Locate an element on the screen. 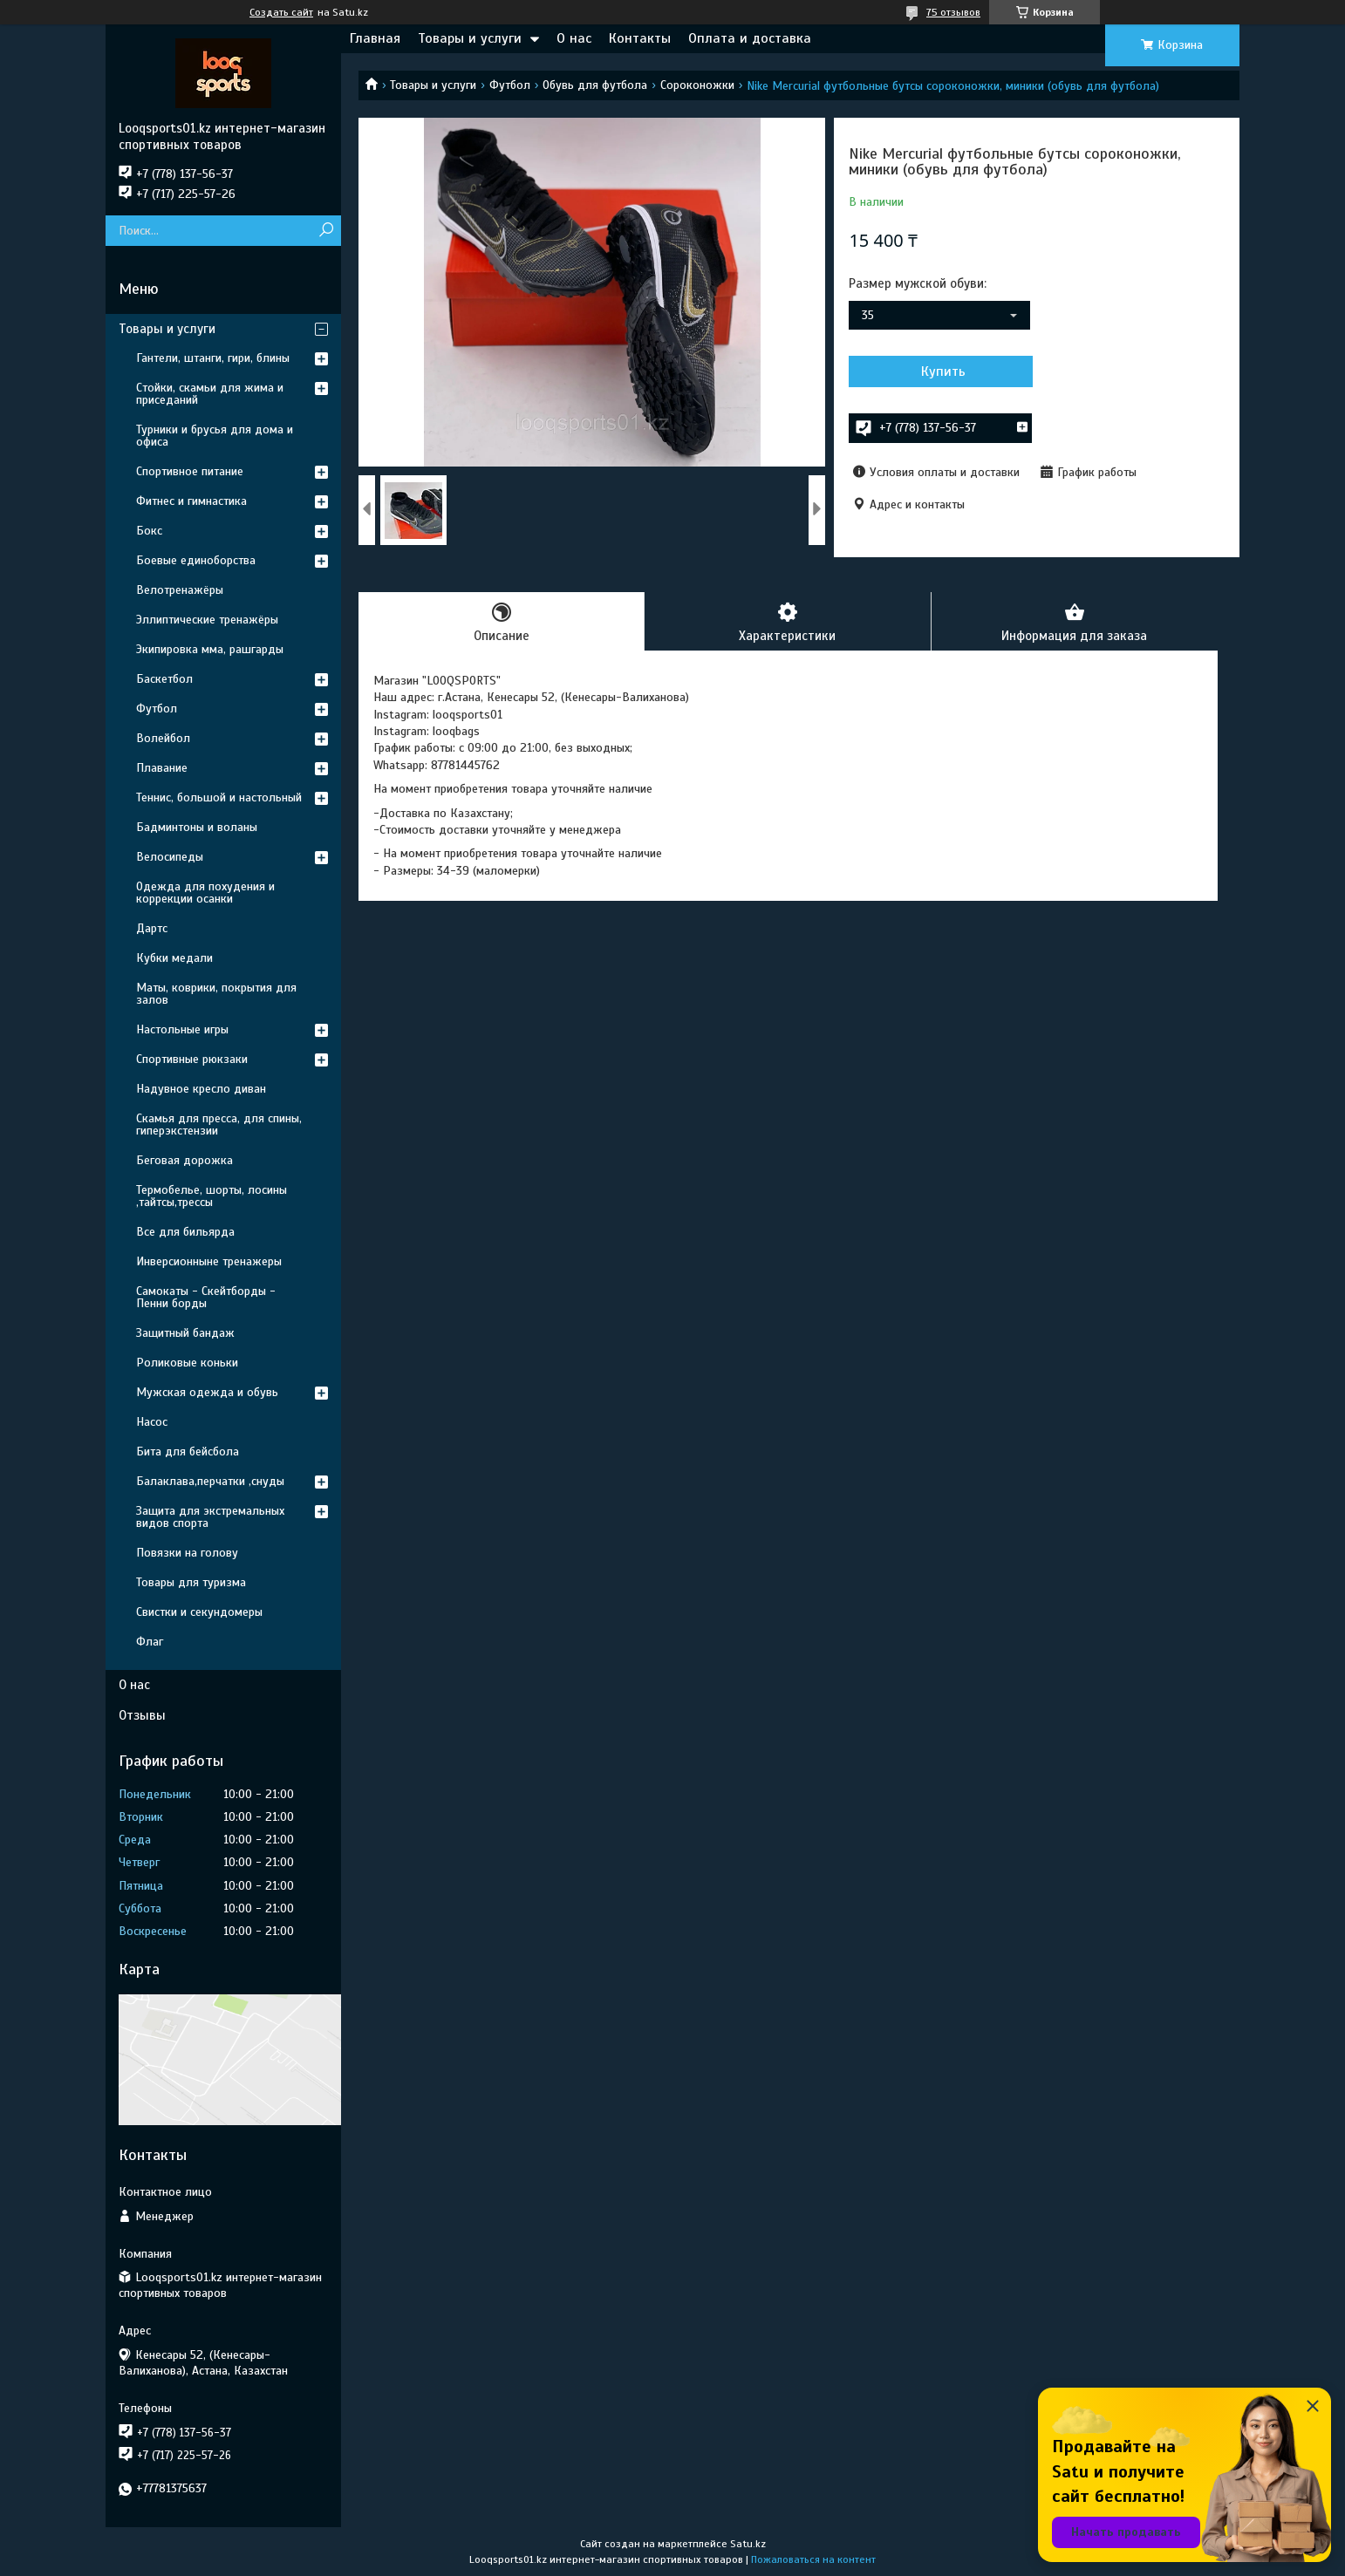  Стойки, скамьи для жима и приседаний is located at coordinates (209, 393).